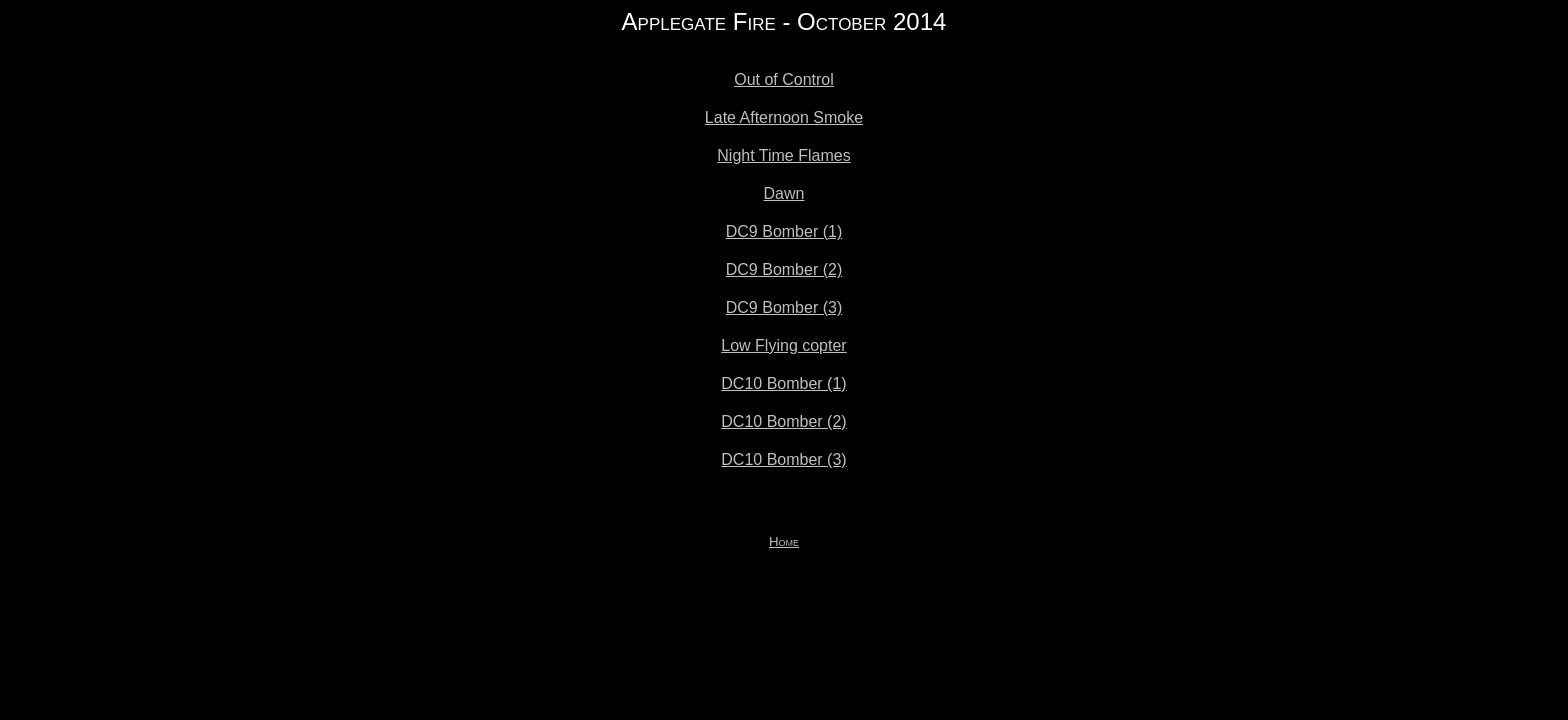 This screenshot has height=720, width=1568. What do you see at coordinates (783, 459) in the screenshot?
I see `DC10 Bomber (3)` at bounding box center [783, 459].